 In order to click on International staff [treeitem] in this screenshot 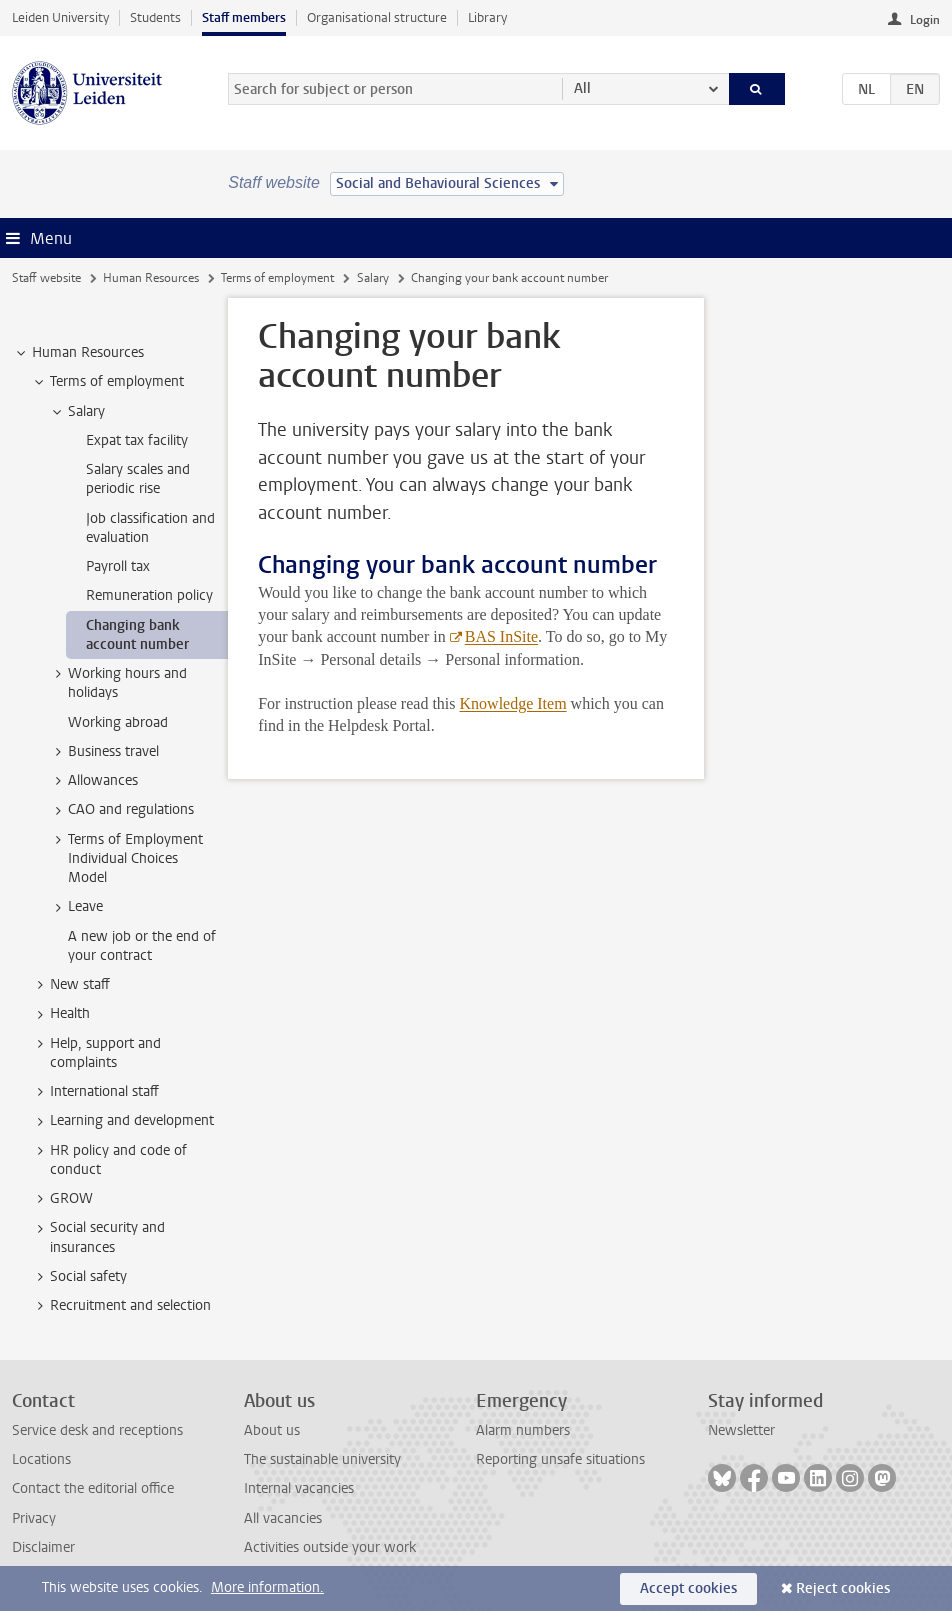, I will do `click(95, 1092)`.